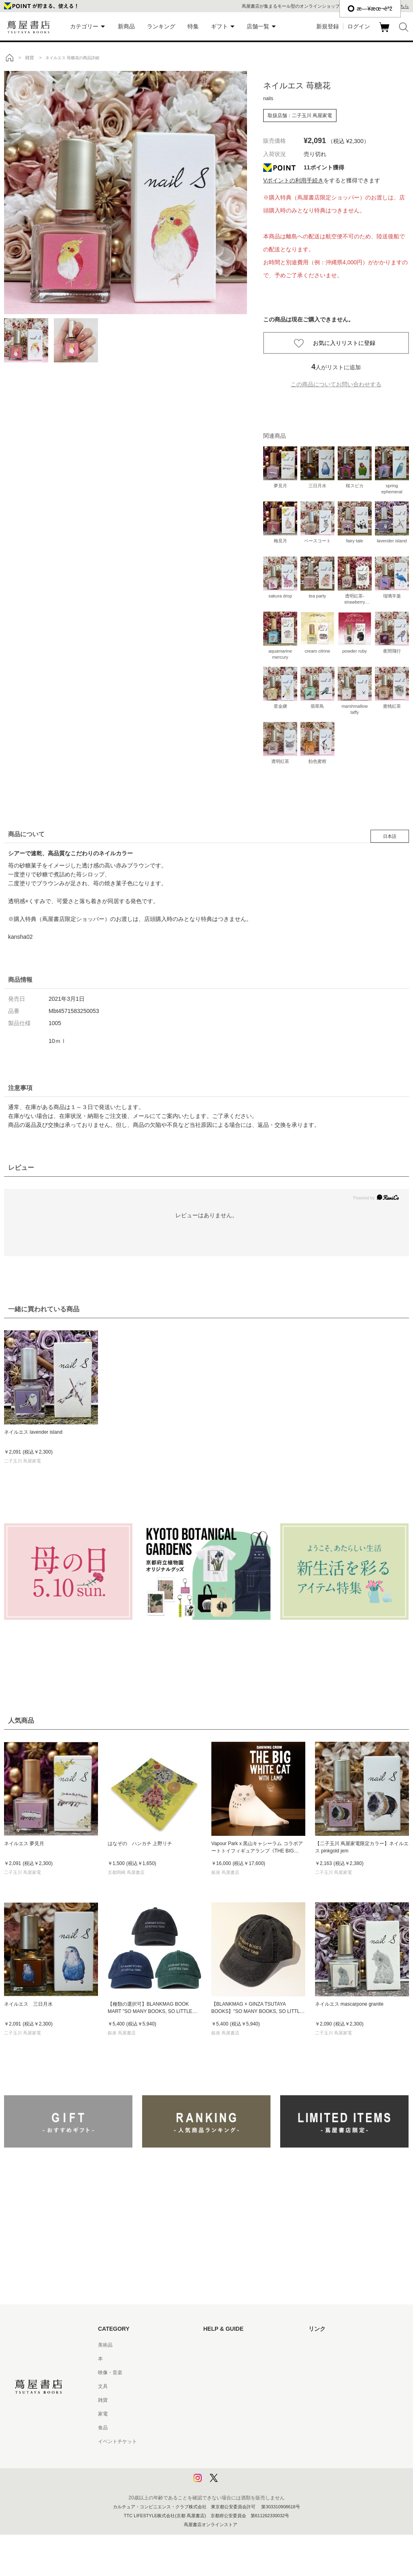 This screenshot has height=2576, width=413. I want to click on 文具, so click(103, 2386).